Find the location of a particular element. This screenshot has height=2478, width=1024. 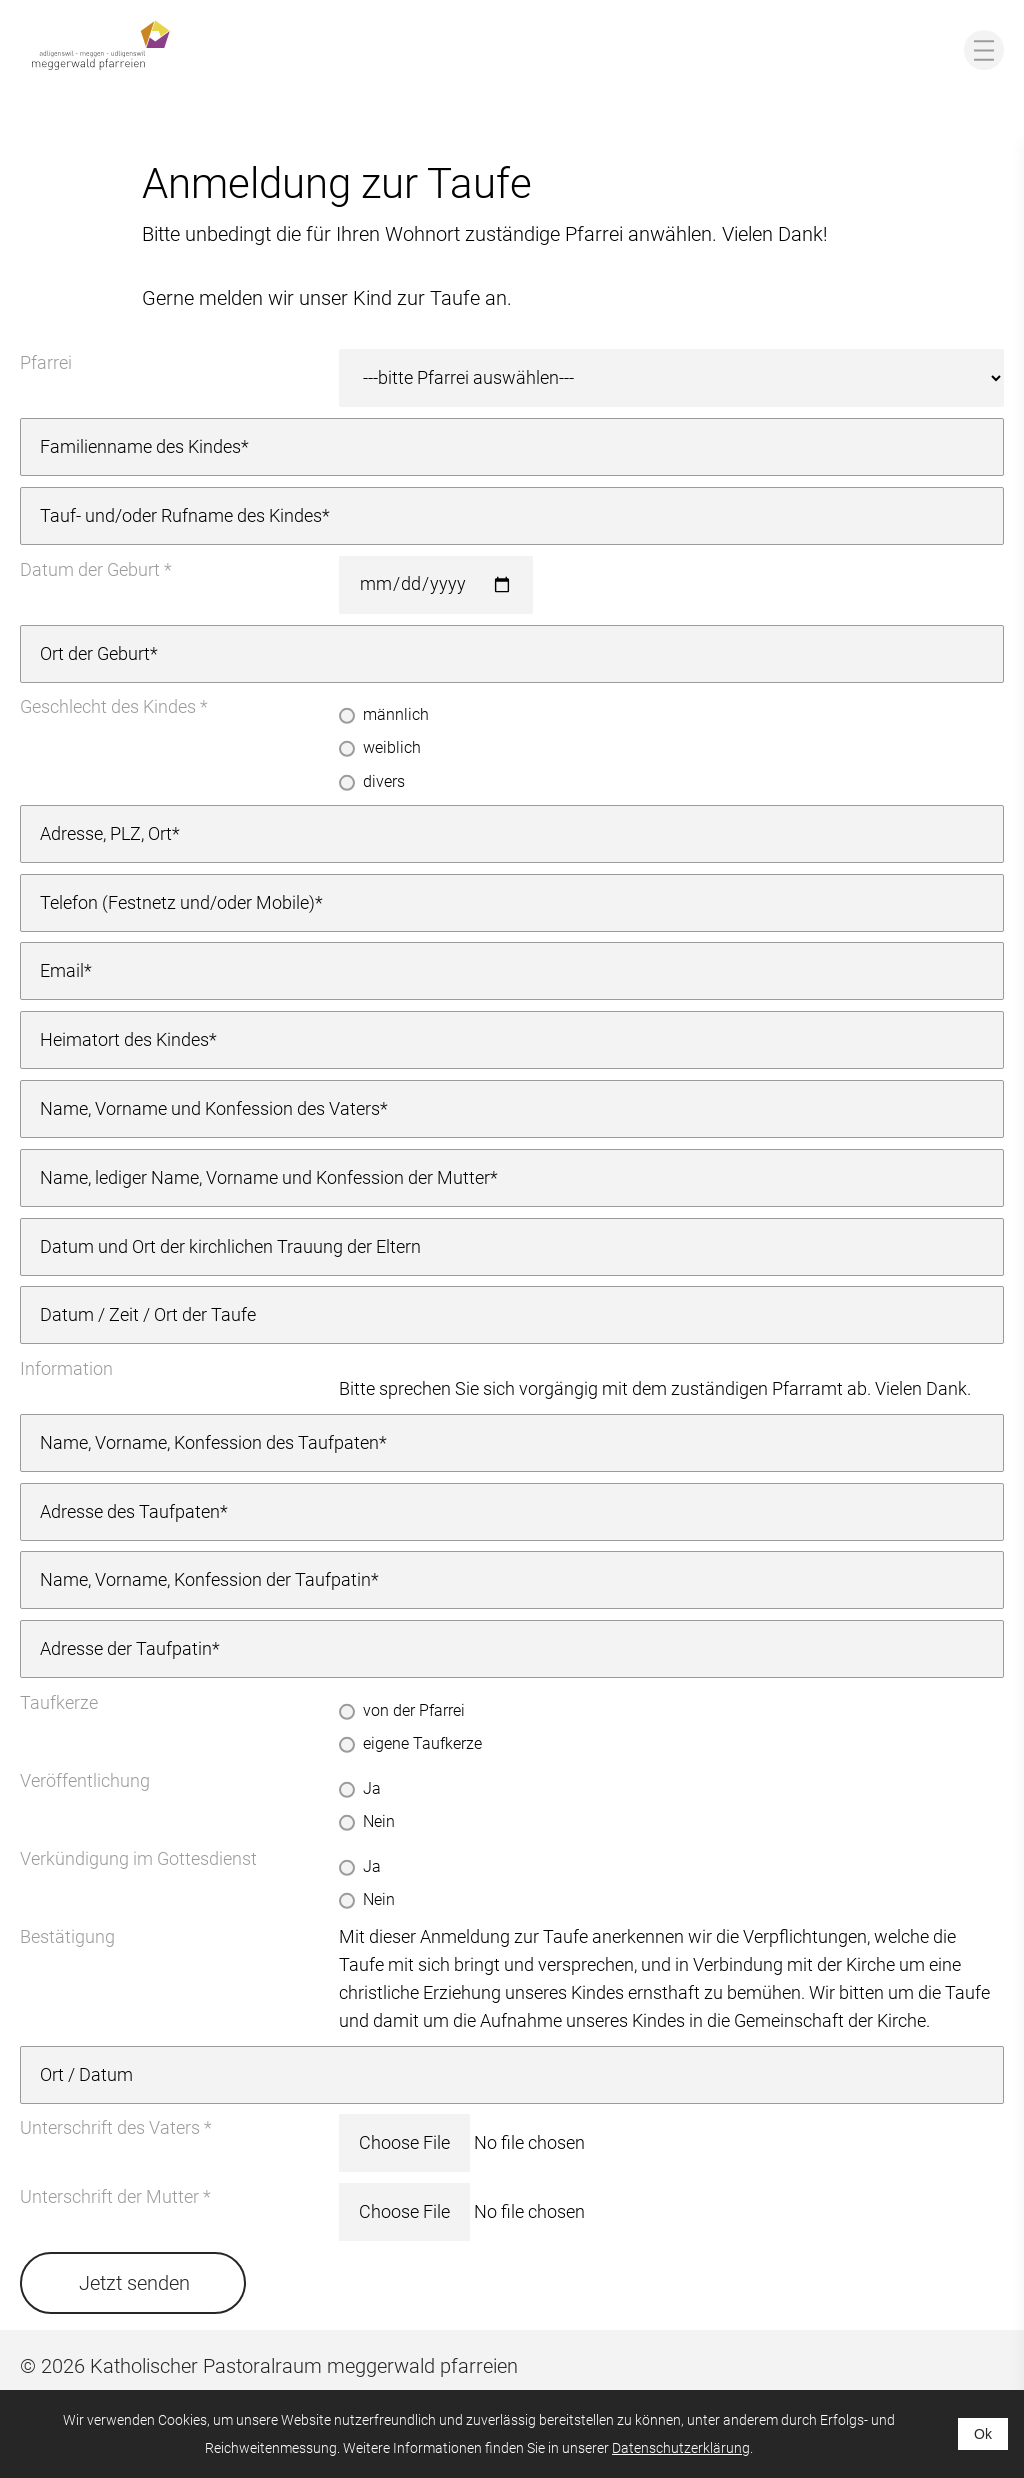

Heimatort des Kindes is located at coordinates (124, 1039).